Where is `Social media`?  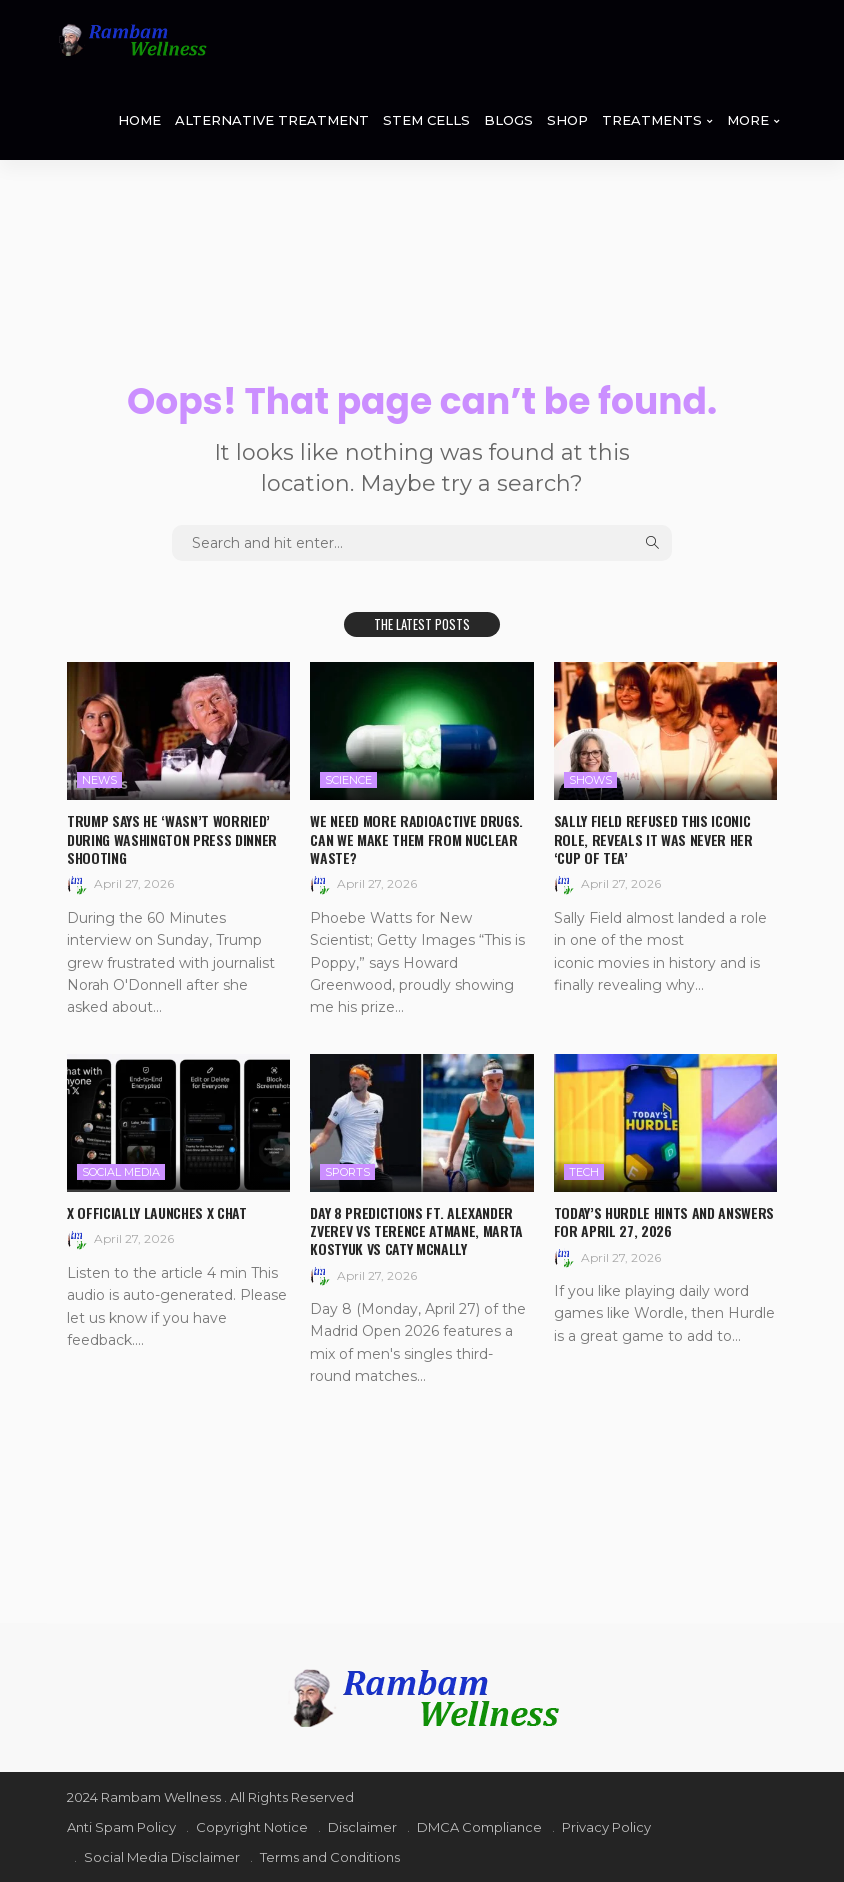 Social media is located at coordinates (121, 1172).